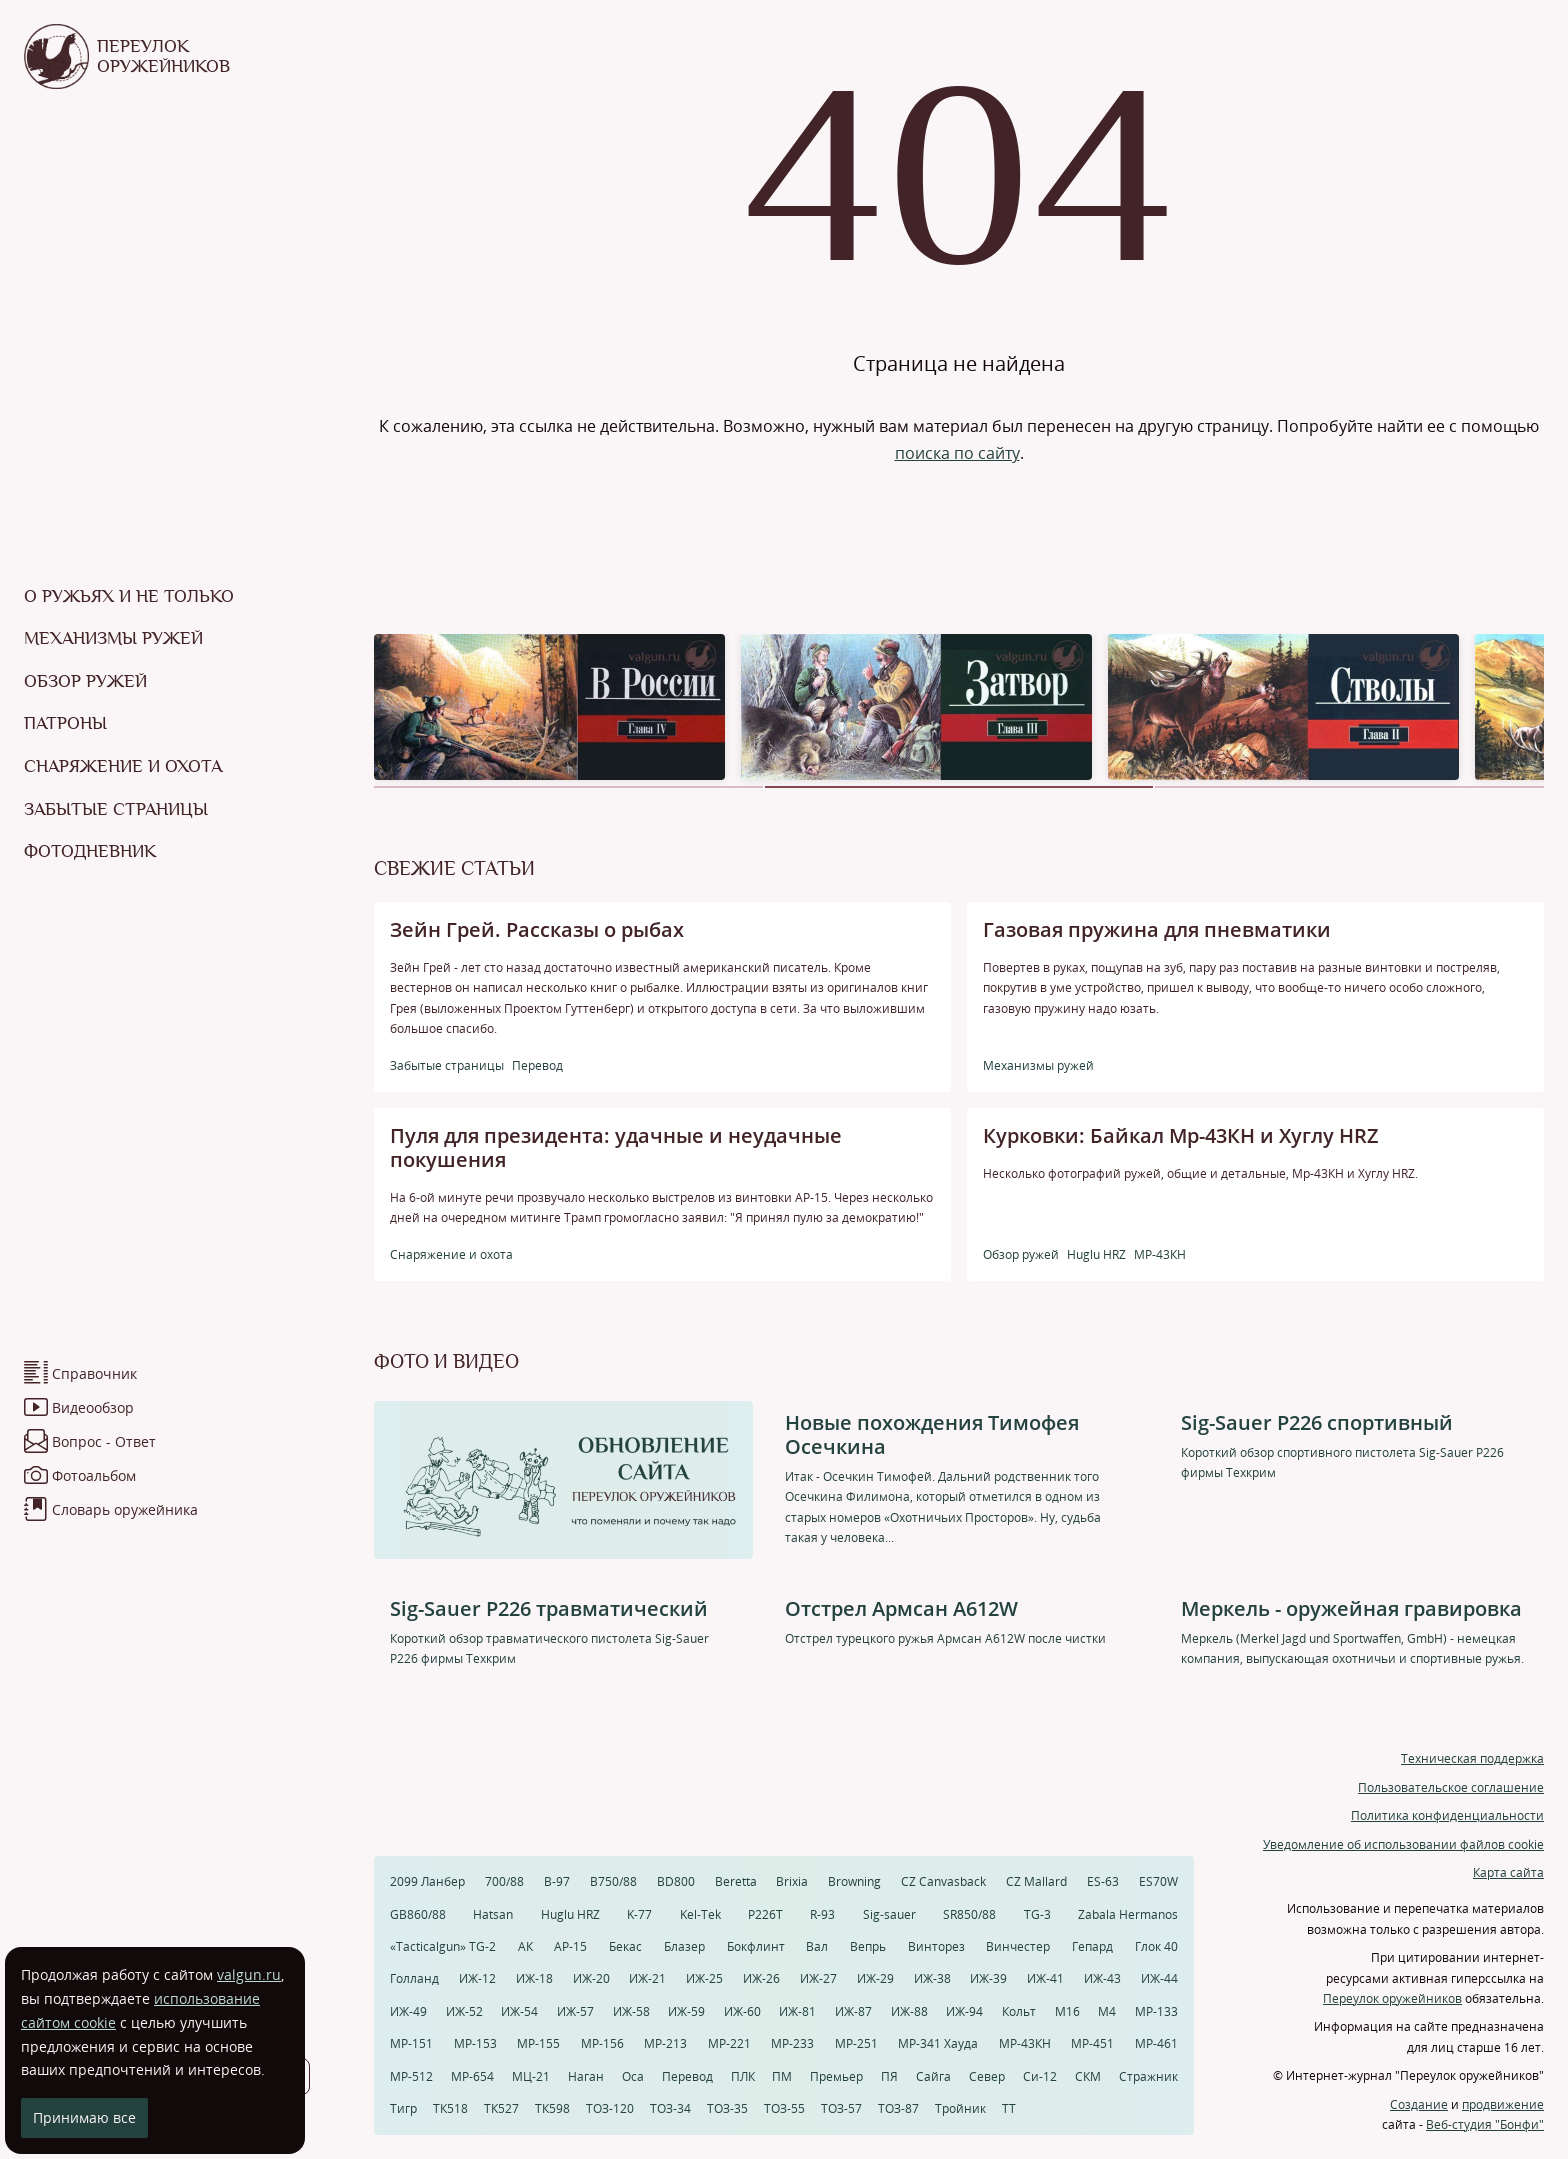  What do you see at coordinates (964, 2011) in the screenshot?
I see `ИЖ-94` at bounding box center [964, 2011].